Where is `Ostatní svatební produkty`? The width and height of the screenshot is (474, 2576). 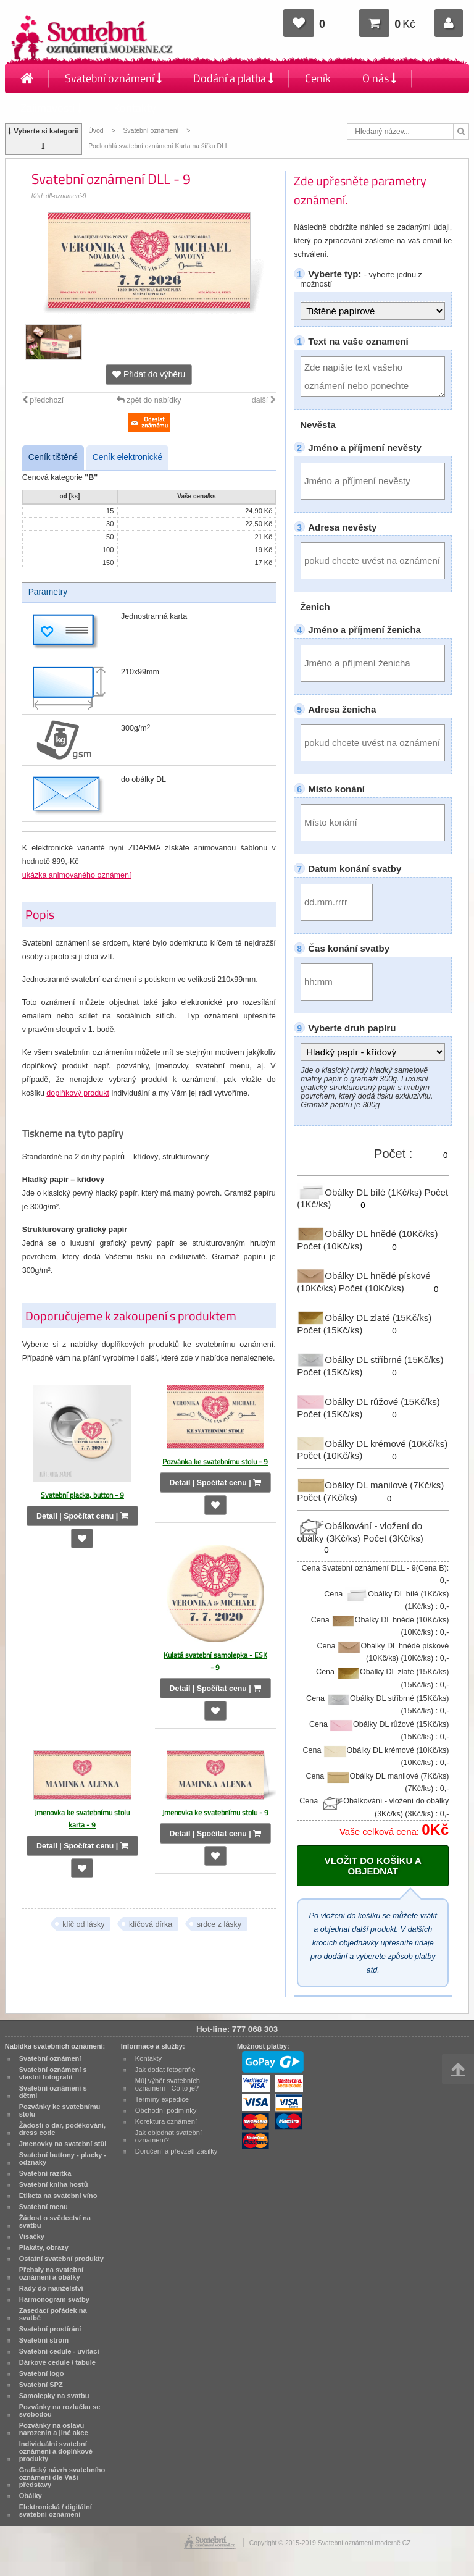
Ostatní svatební produkty is located at coordinates (61, 2258).